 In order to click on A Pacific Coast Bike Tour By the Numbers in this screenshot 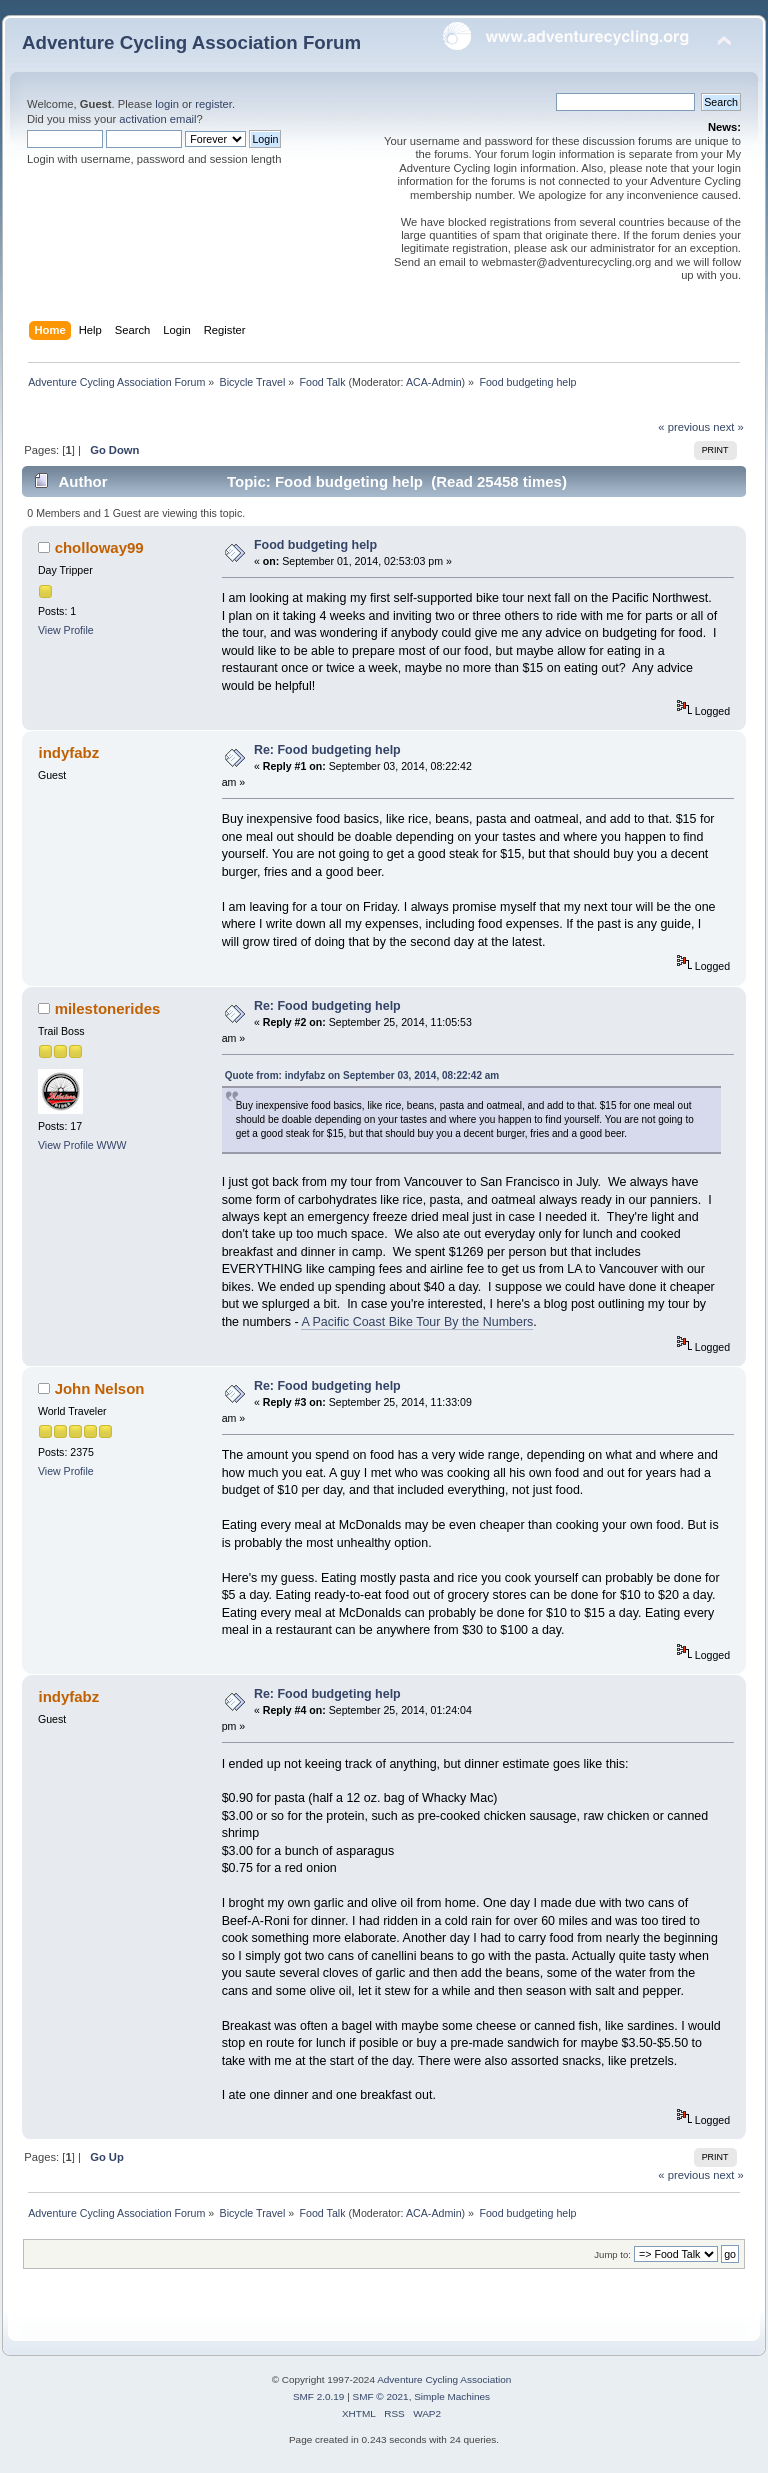, I will do `click(417, 1322)`.